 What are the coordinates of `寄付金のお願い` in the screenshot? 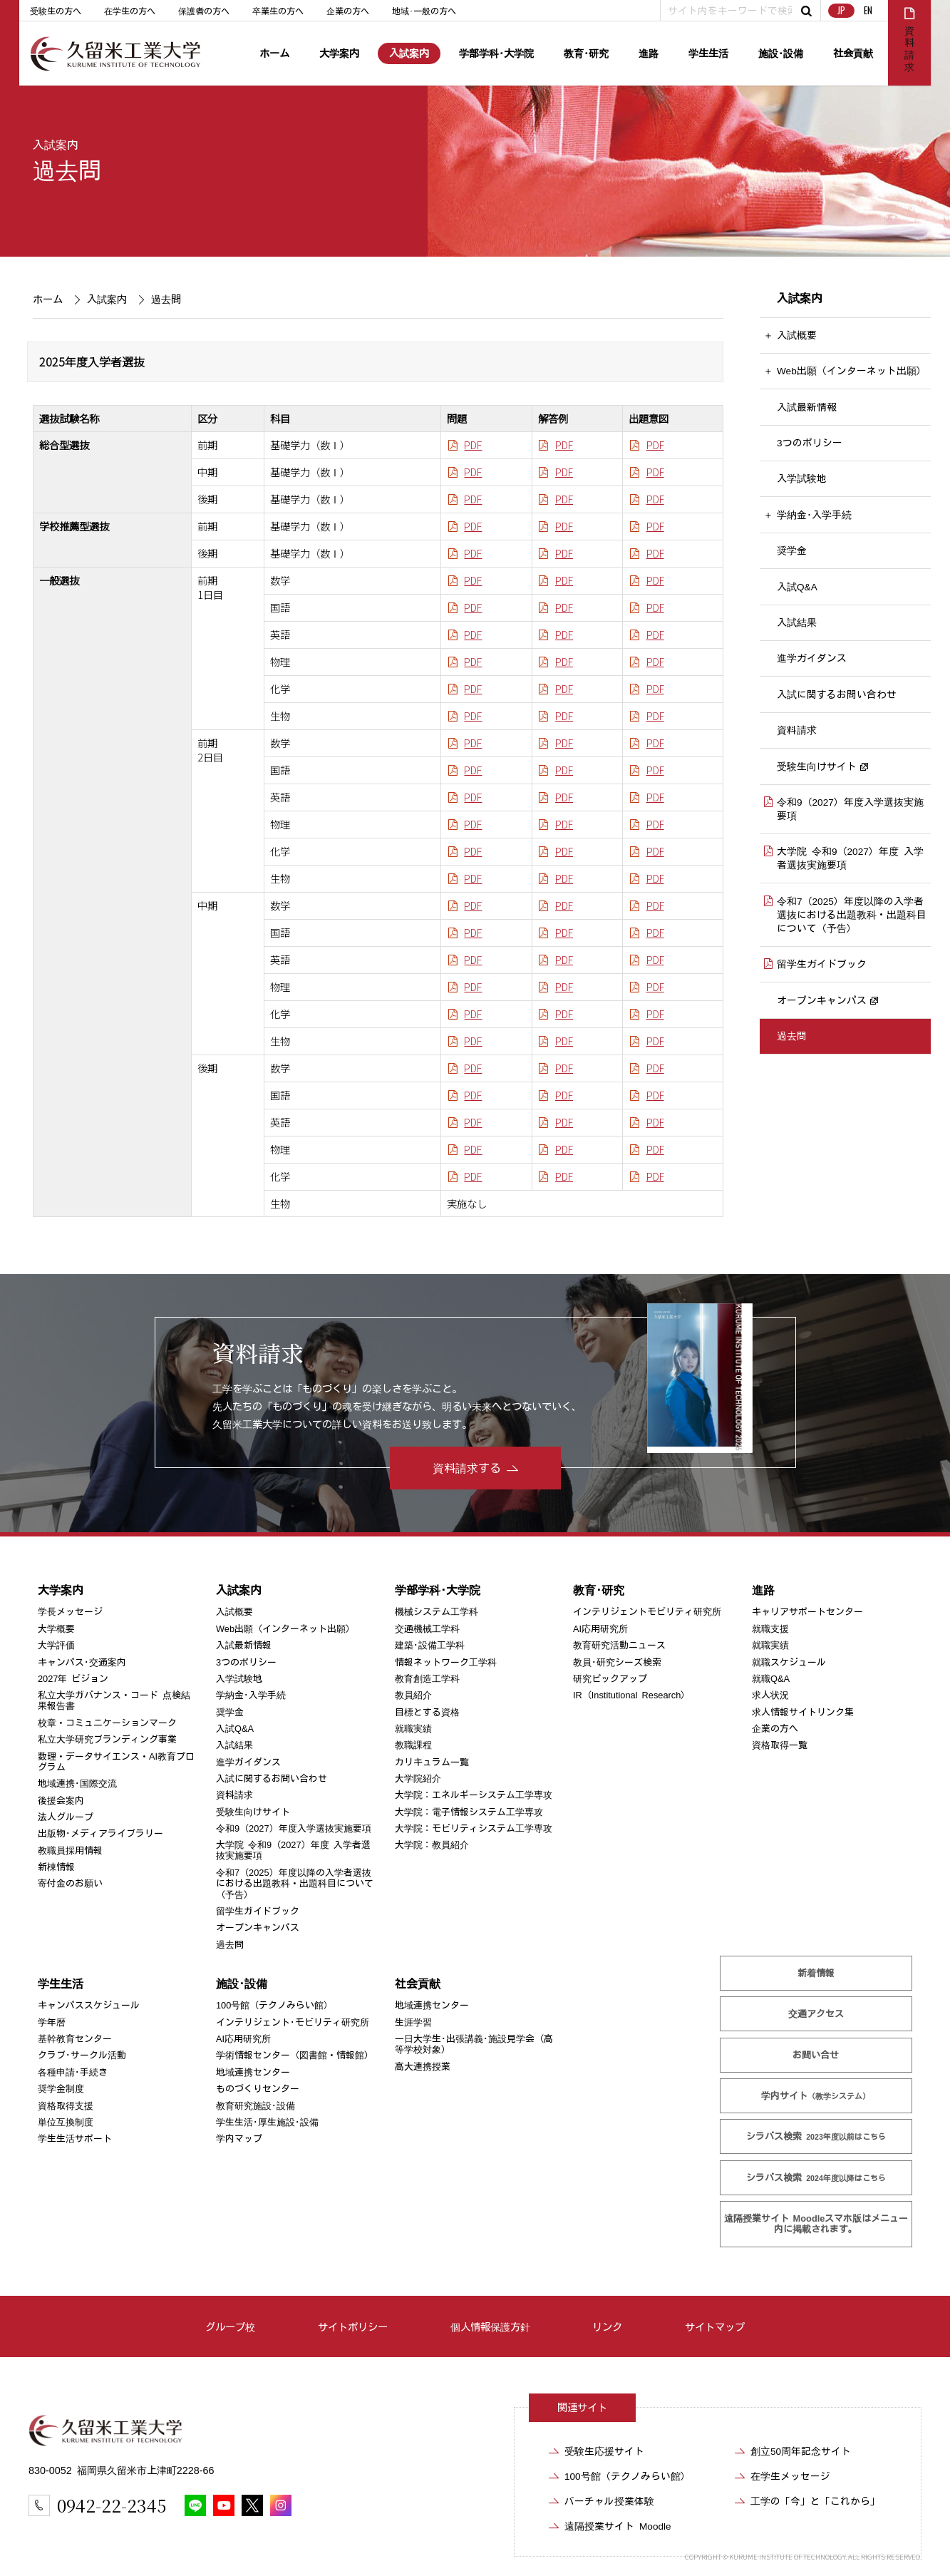 It's located at (69, 1883).